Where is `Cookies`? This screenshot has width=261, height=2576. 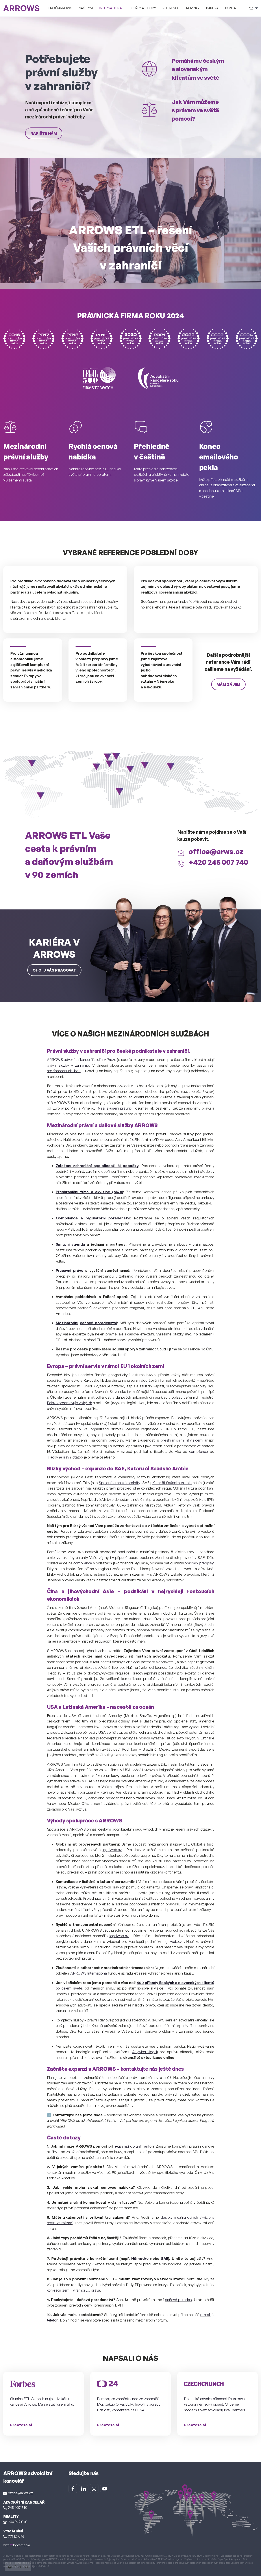 Cookies is located at coordinates (18, 2566).